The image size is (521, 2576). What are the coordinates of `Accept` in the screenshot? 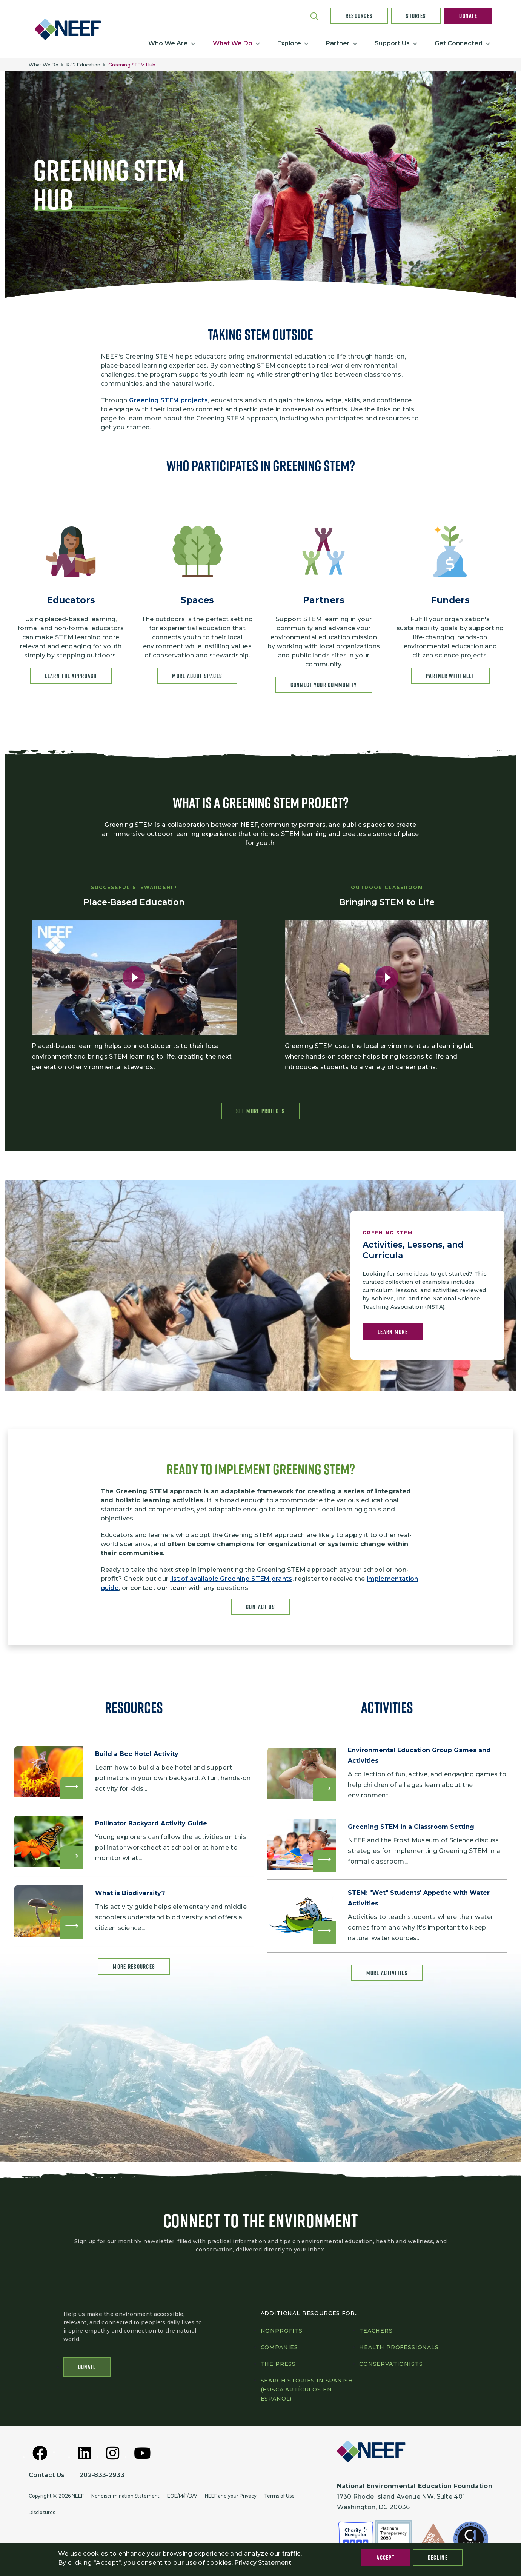 It's located at (386, 2557).